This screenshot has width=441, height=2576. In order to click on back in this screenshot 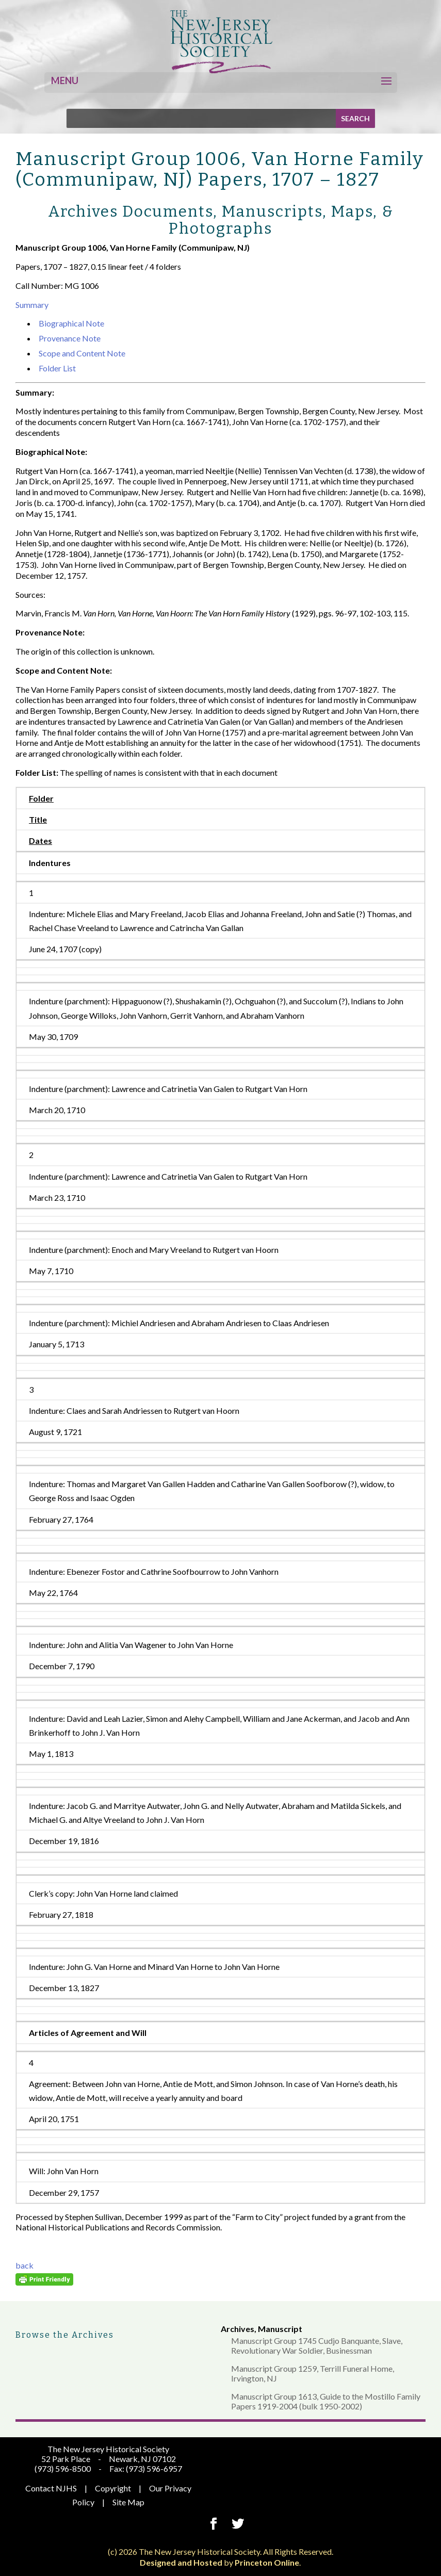, I will do `click(24, 2265)`.